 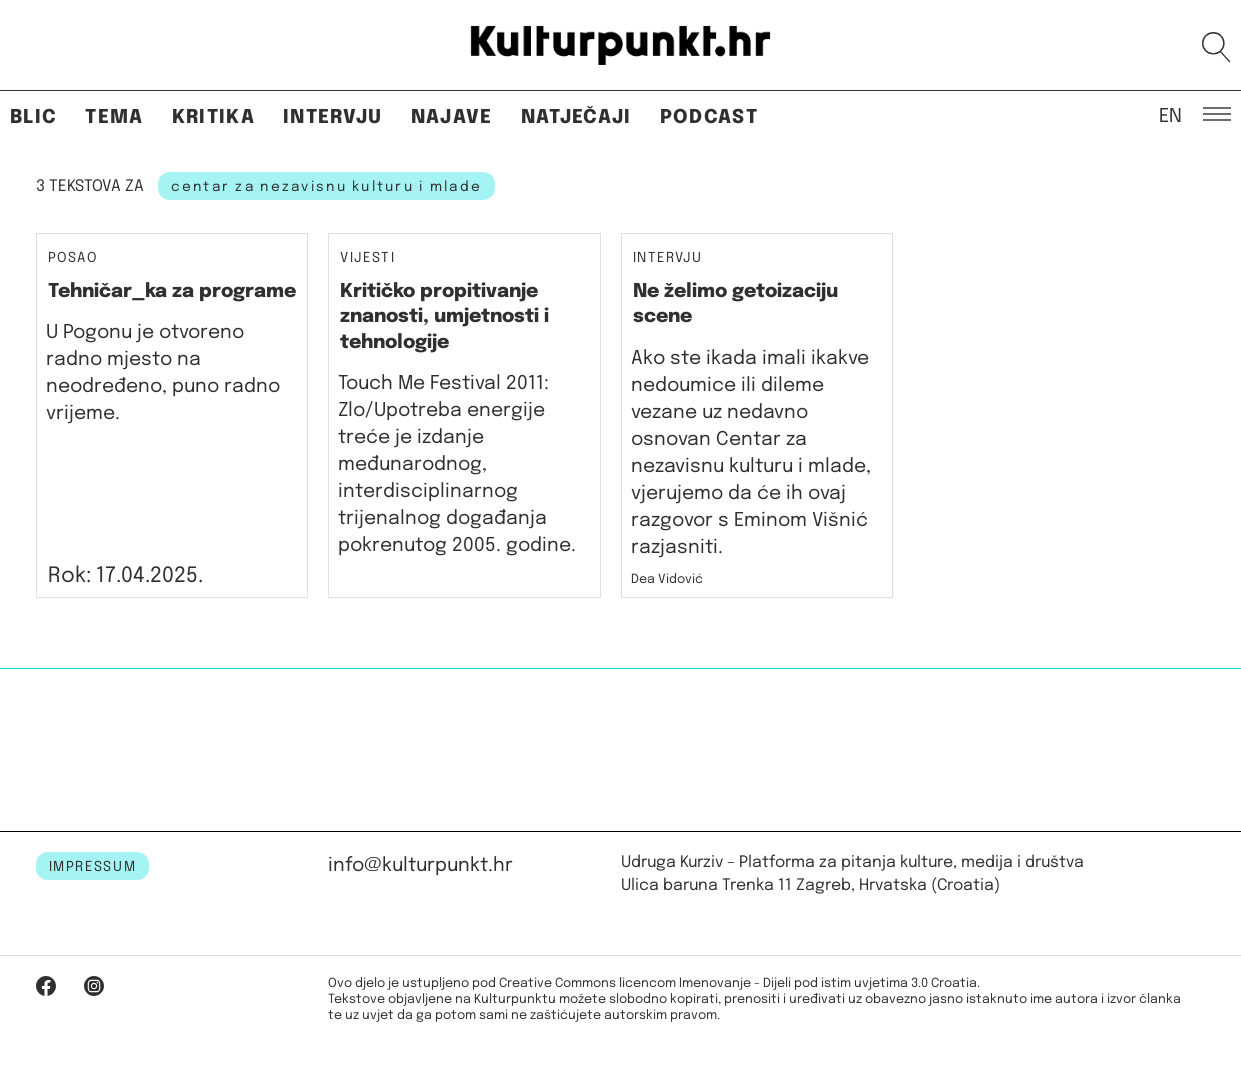 What do you see at coordinates (333, 117) in the screenshot?
I see `Intervju` at bounding box center [333, 117].